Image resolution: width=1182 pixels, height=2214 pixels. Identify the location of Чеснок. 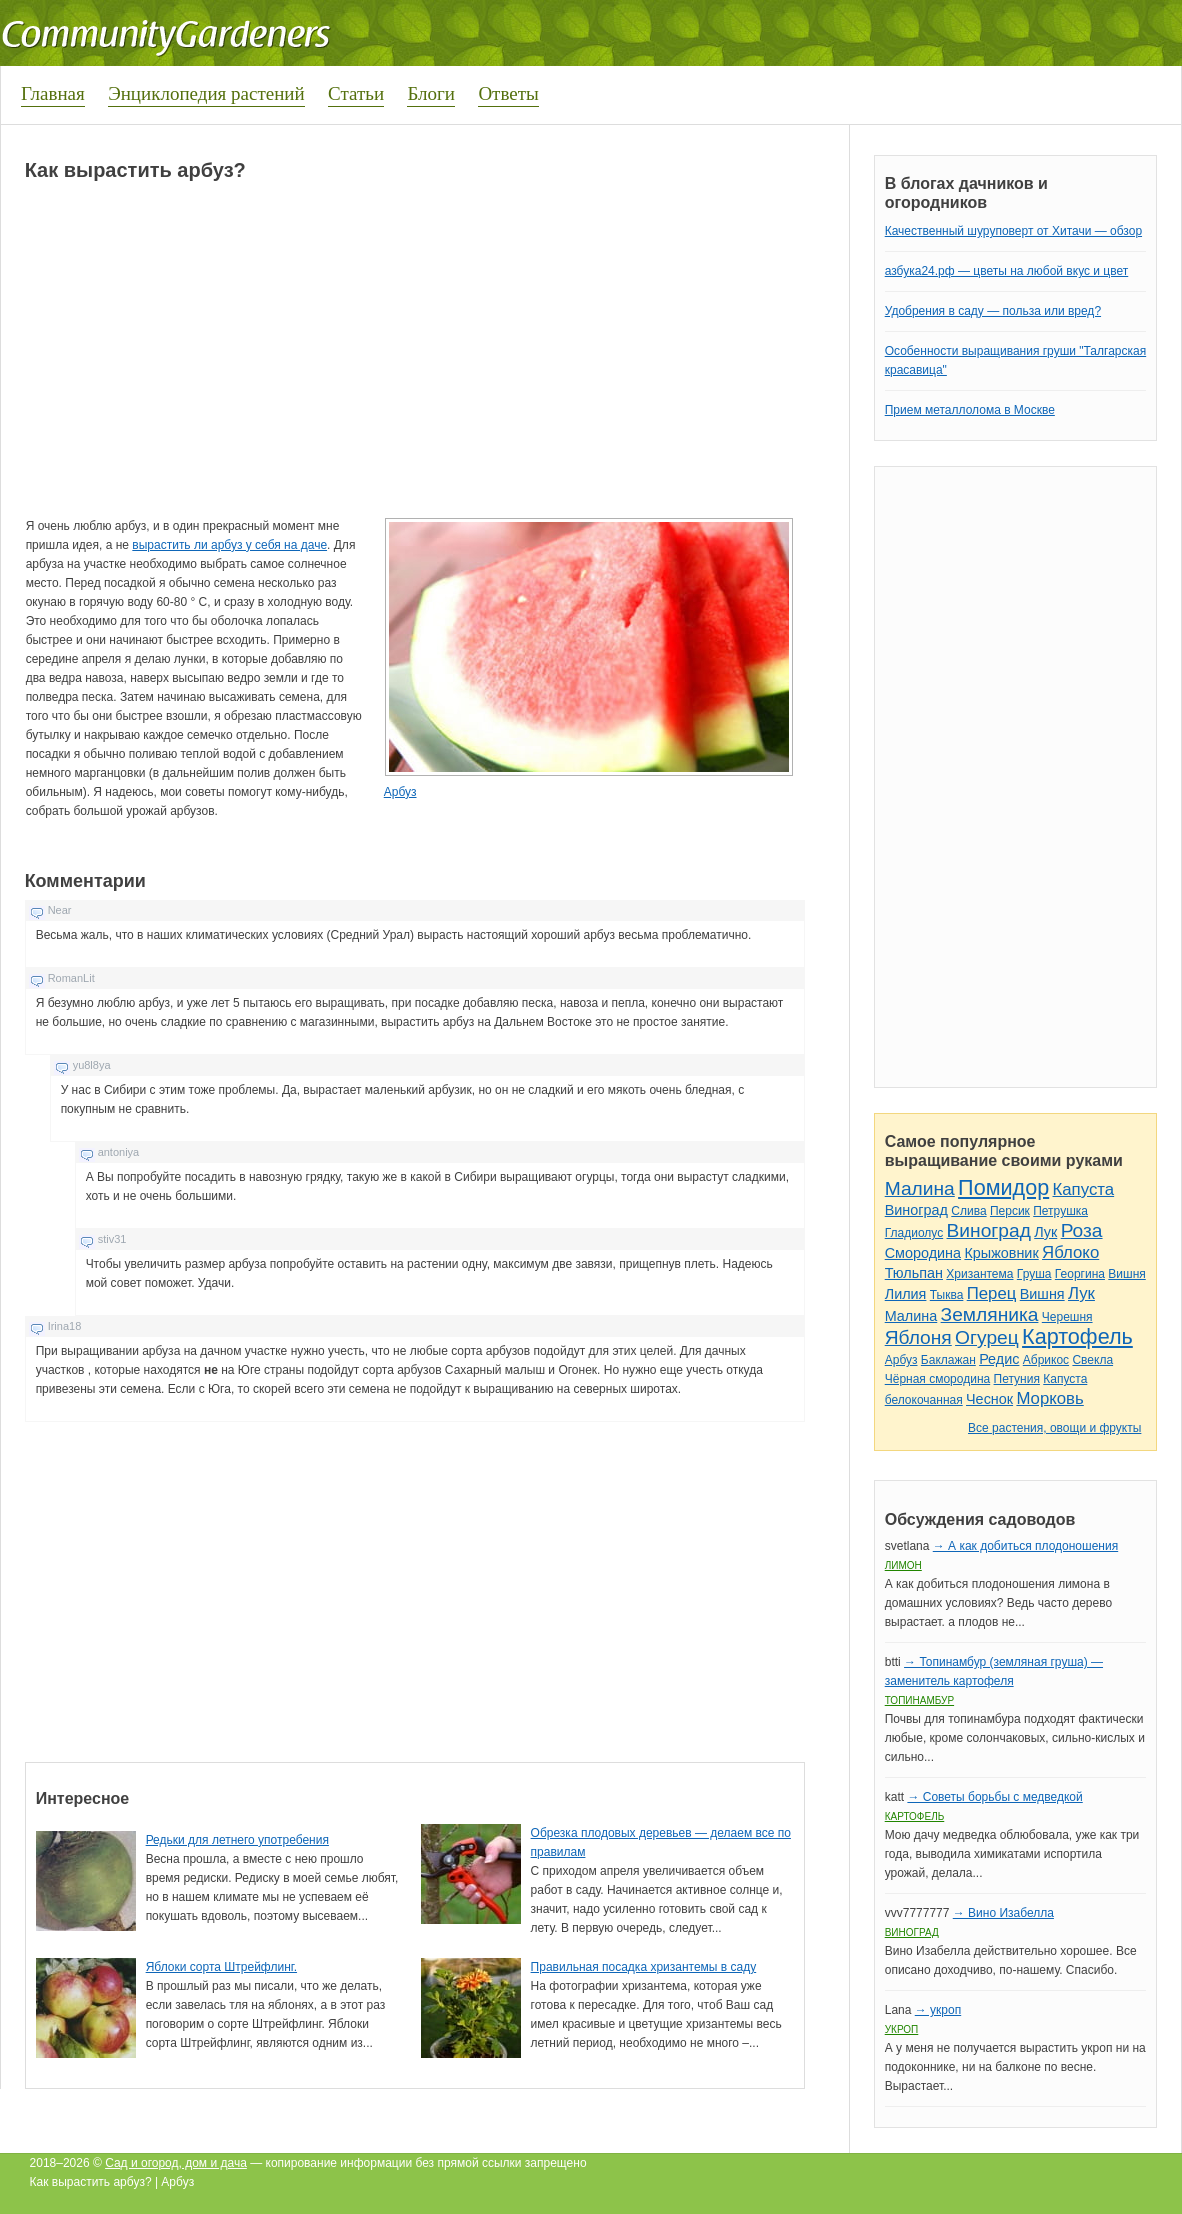
(989, 1399).